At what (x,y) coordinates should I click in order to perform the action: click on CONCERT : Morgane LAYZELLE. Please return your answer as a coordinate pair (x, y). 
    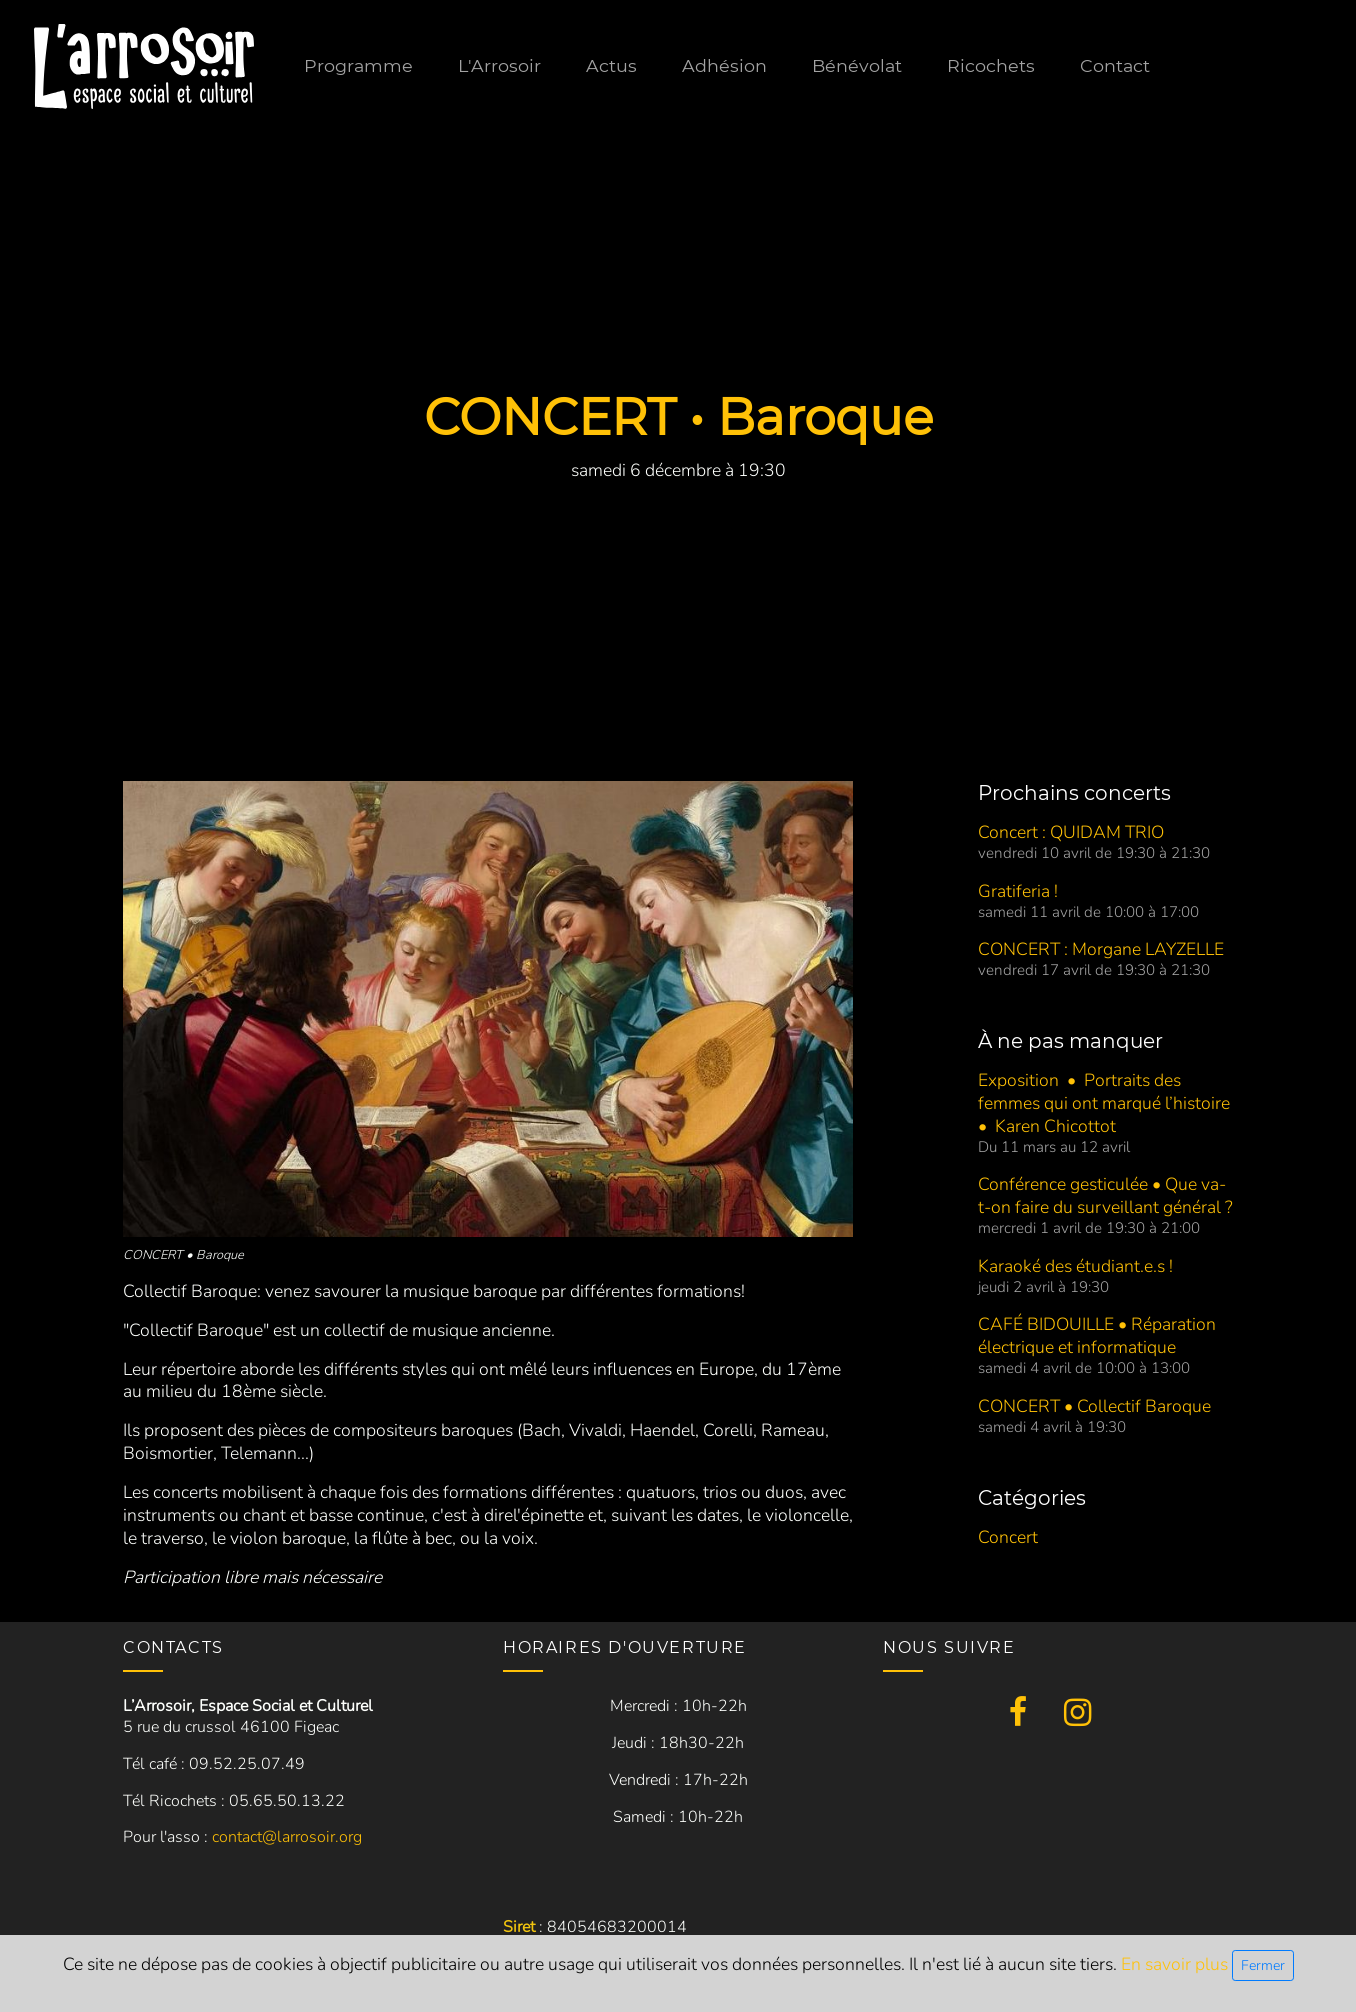
    Looking at the image, I should click on (1101, 949).